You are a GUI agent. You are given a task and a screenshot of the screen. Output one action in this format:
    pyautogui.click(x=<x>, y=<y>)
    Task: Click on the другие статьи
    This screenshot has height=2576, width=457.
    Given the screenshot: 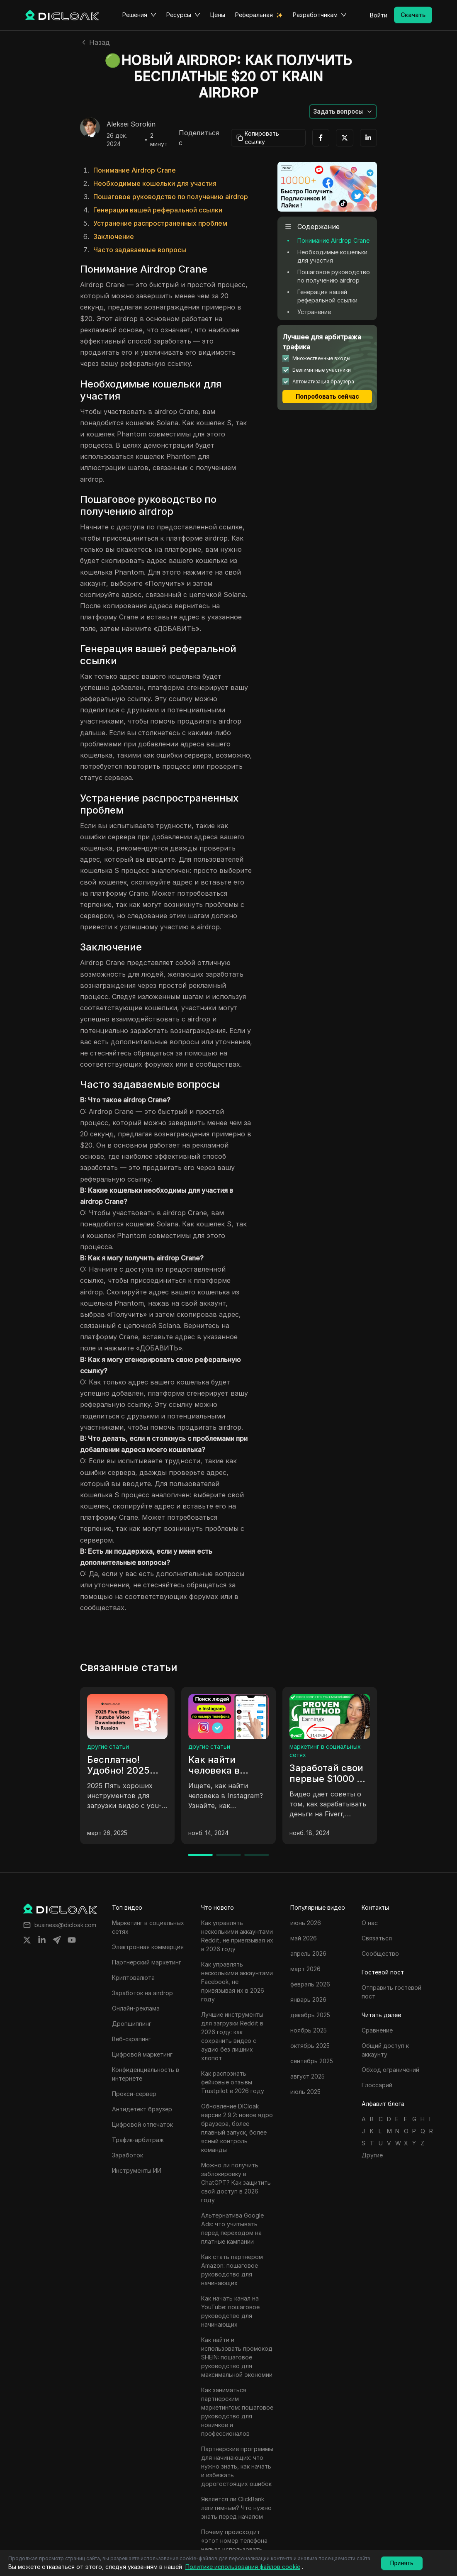 What is the action you would take?
    pyautogui.click(x=108, y=1746)
    